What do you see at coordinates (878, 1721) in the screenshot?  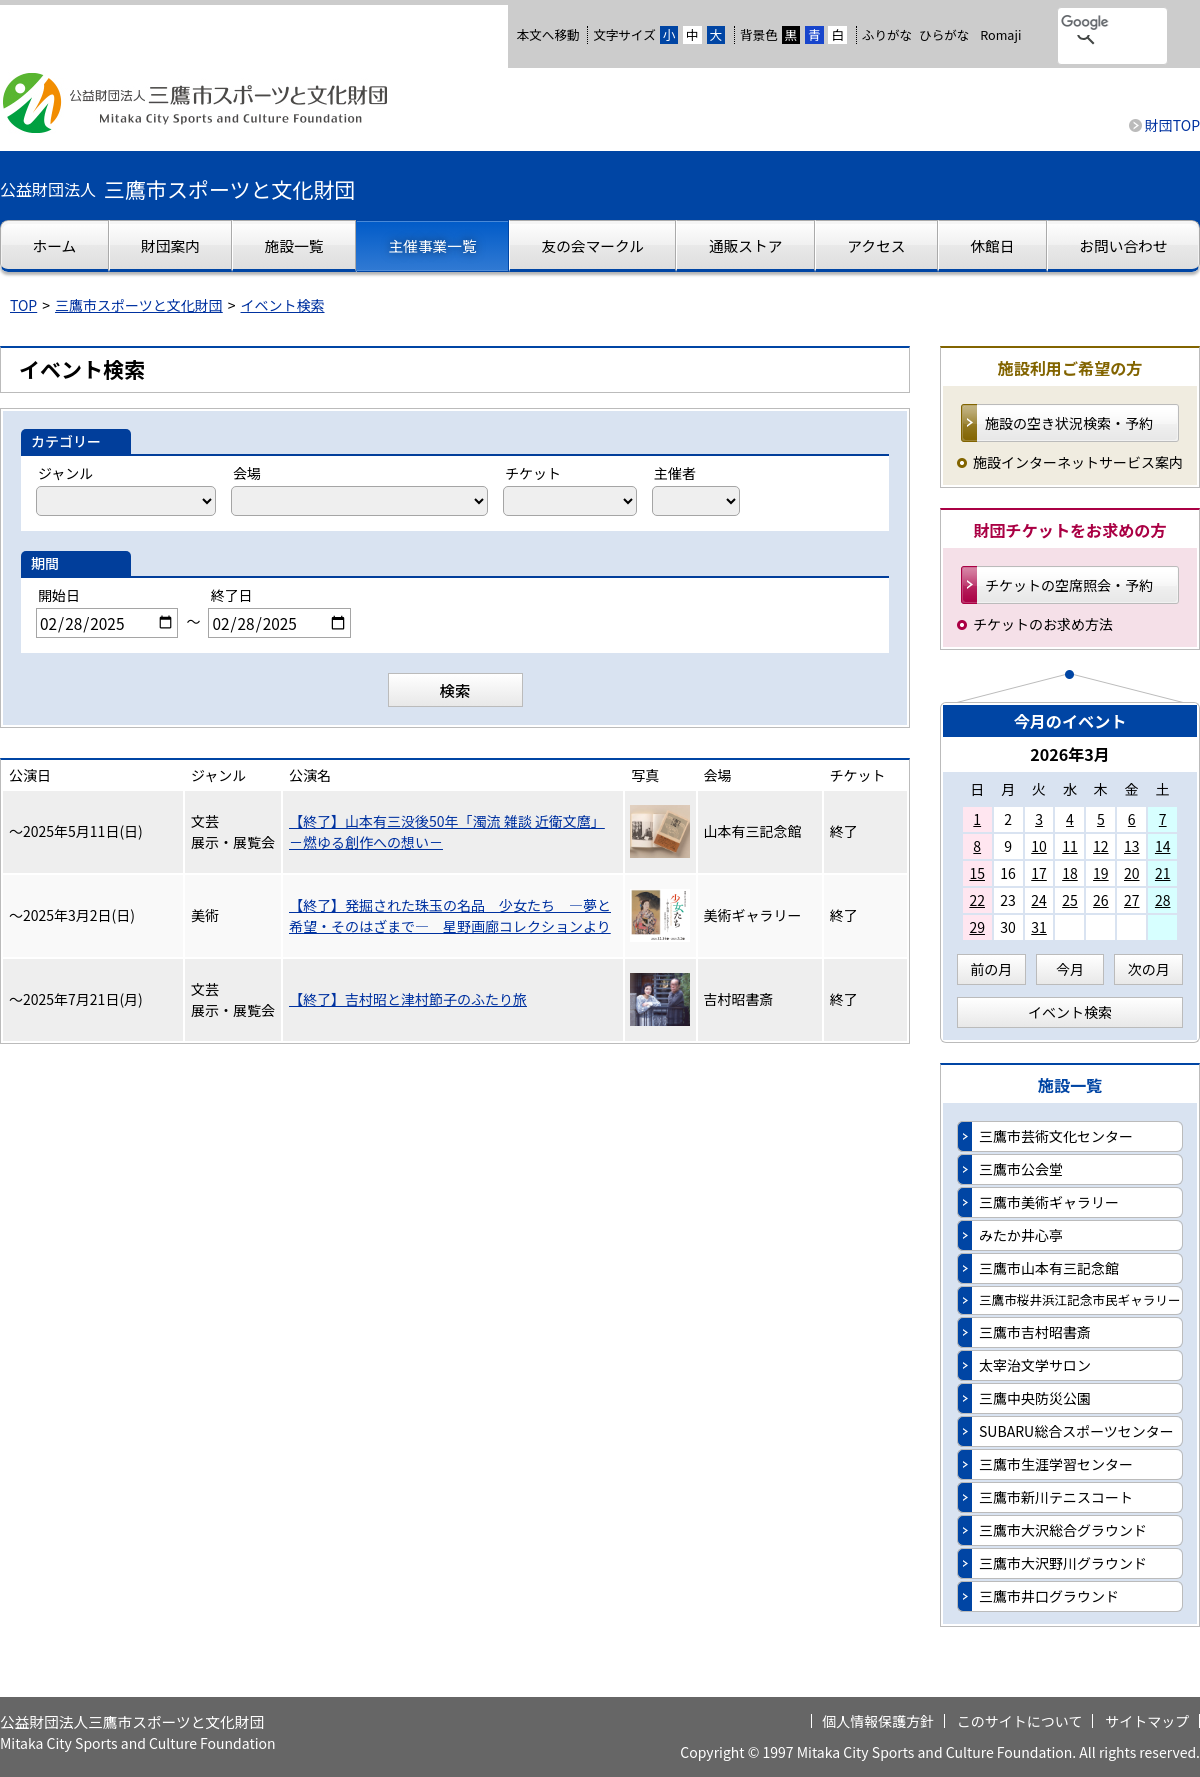 I see `個人情報保護方針` at bounding box center [878, 1721].